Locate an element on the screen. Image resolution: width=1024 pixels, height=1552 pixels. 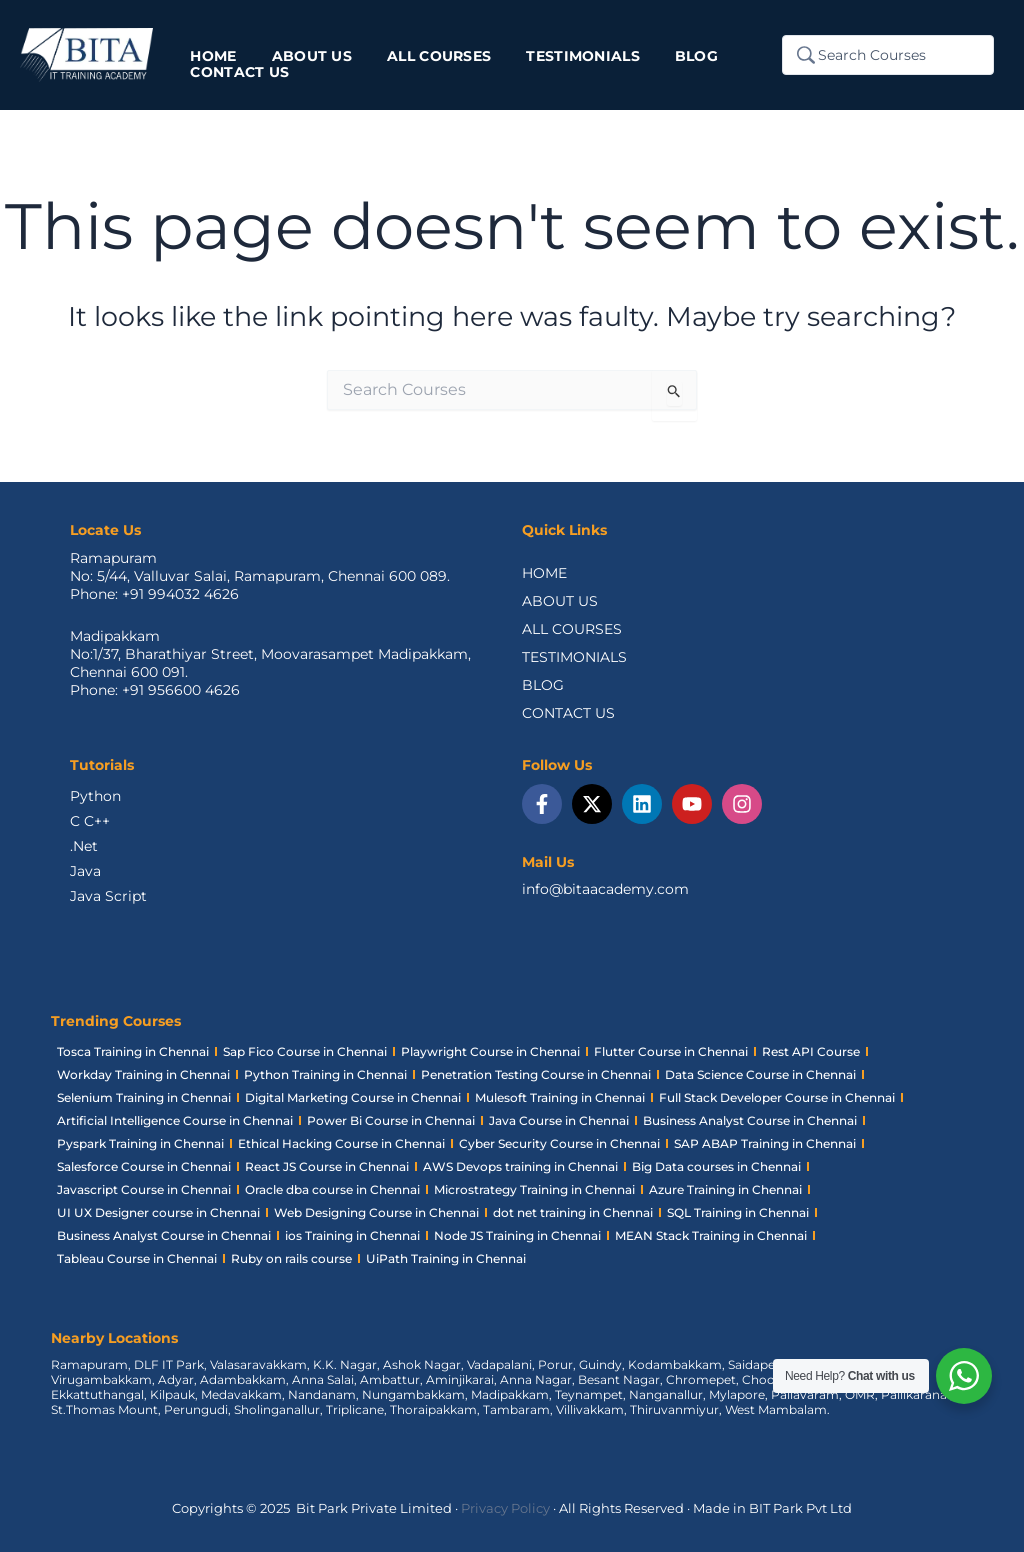
Node JS Training in Chennai is located at coordinates (517, 1235).